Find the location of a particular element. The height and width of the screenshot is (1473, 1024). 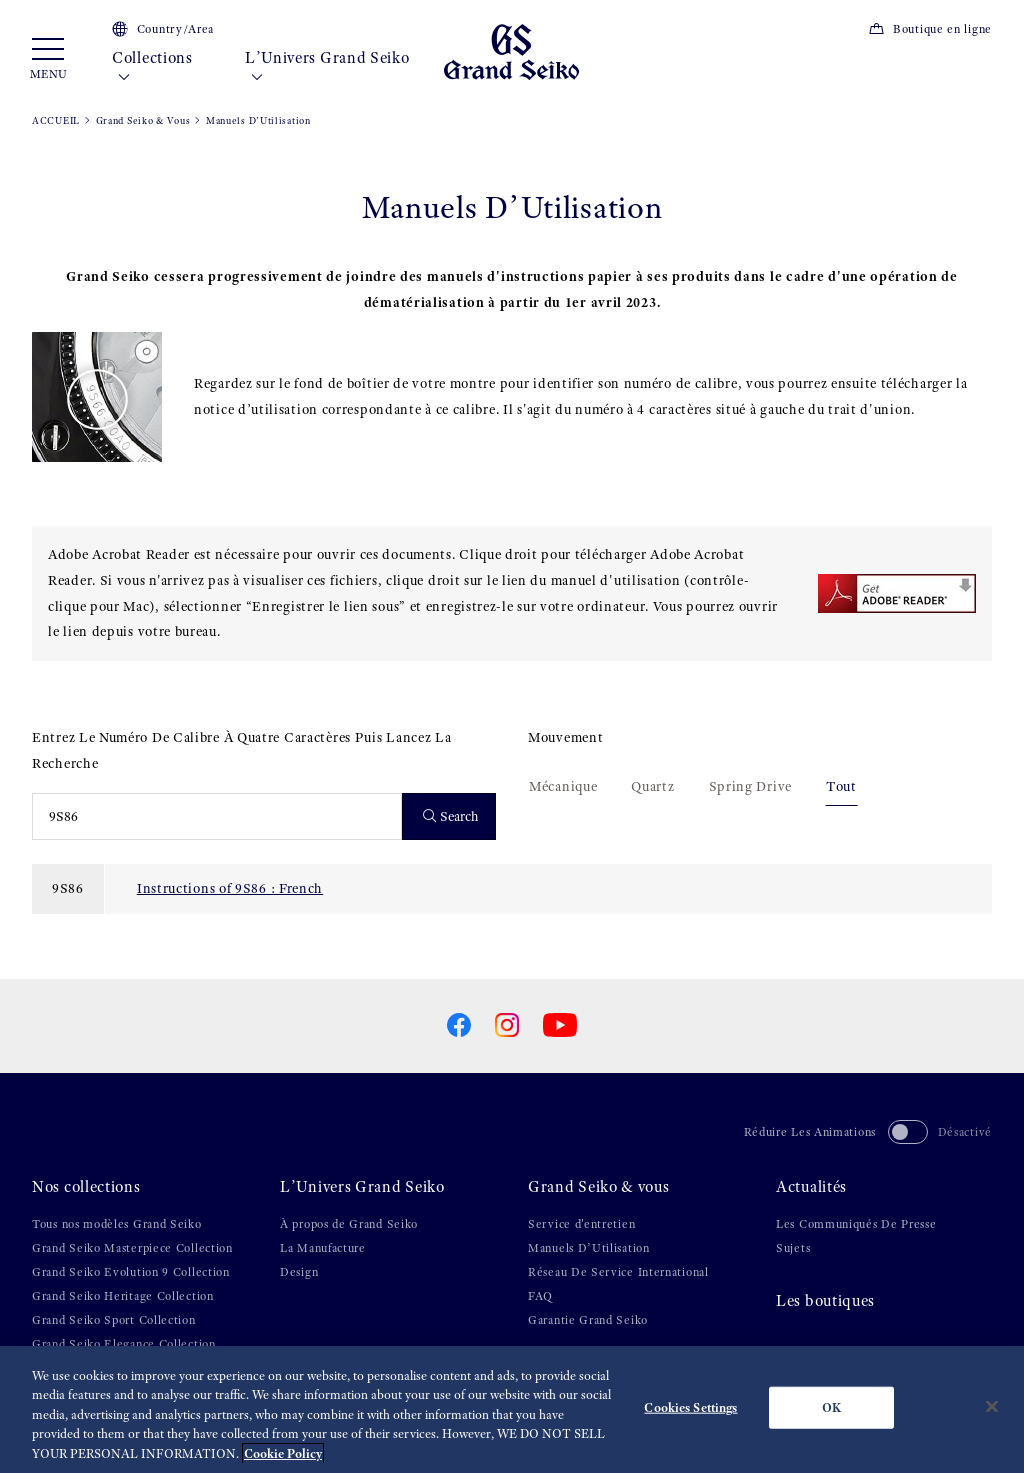

Collections is located at coordinates (152, 68).